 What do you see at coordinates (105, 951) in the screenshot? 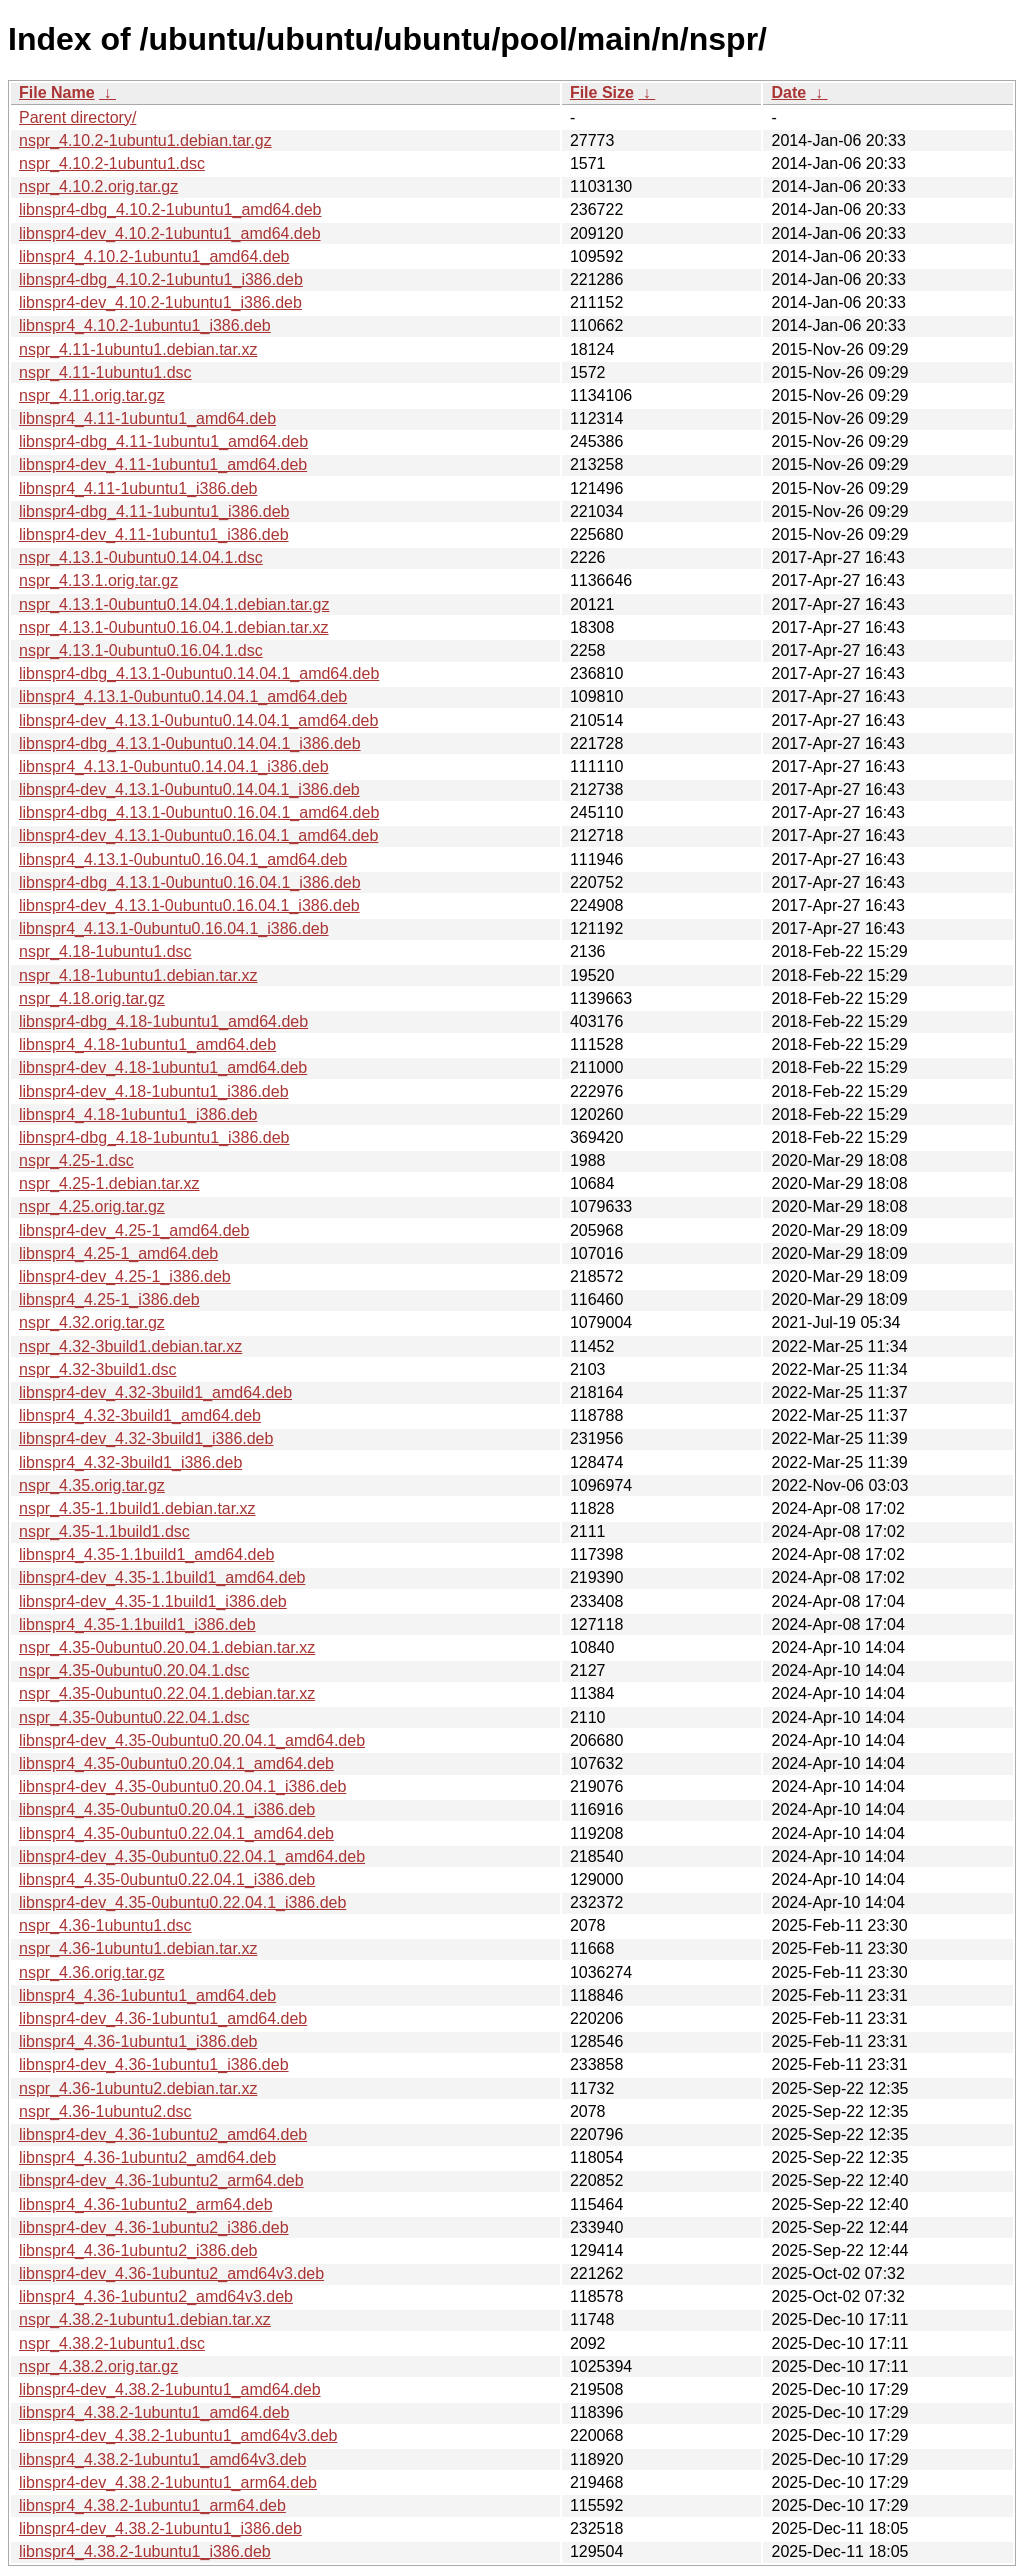
I see `nspr_4.18-1ubuntu1.dsc` at bounding box center [105, 951].